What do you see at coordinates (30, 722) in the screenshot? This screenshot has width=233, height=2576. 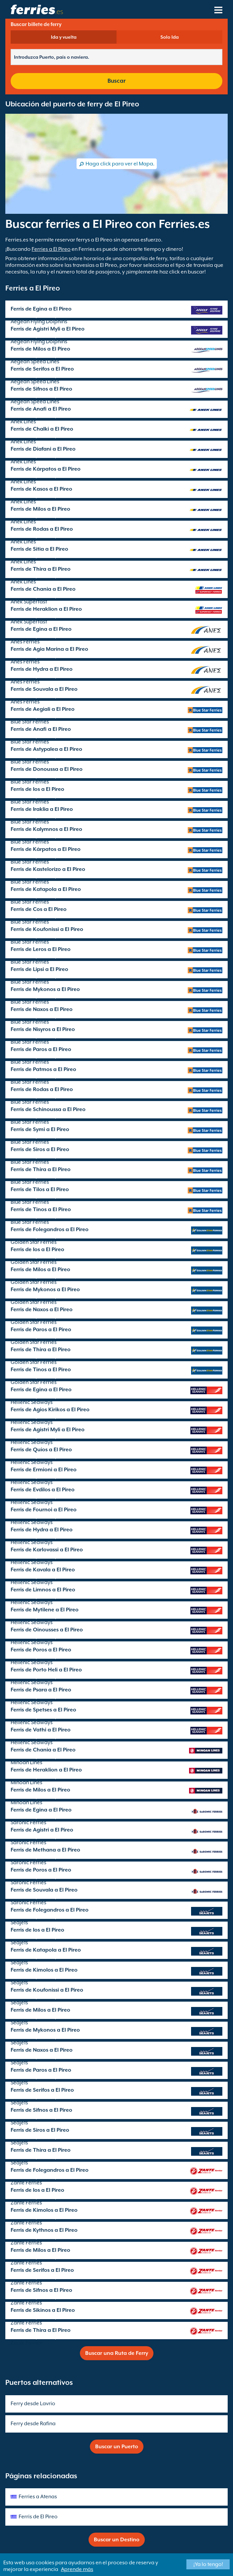 I see `Blue Star Ferries` at bounding box center [30, 722].